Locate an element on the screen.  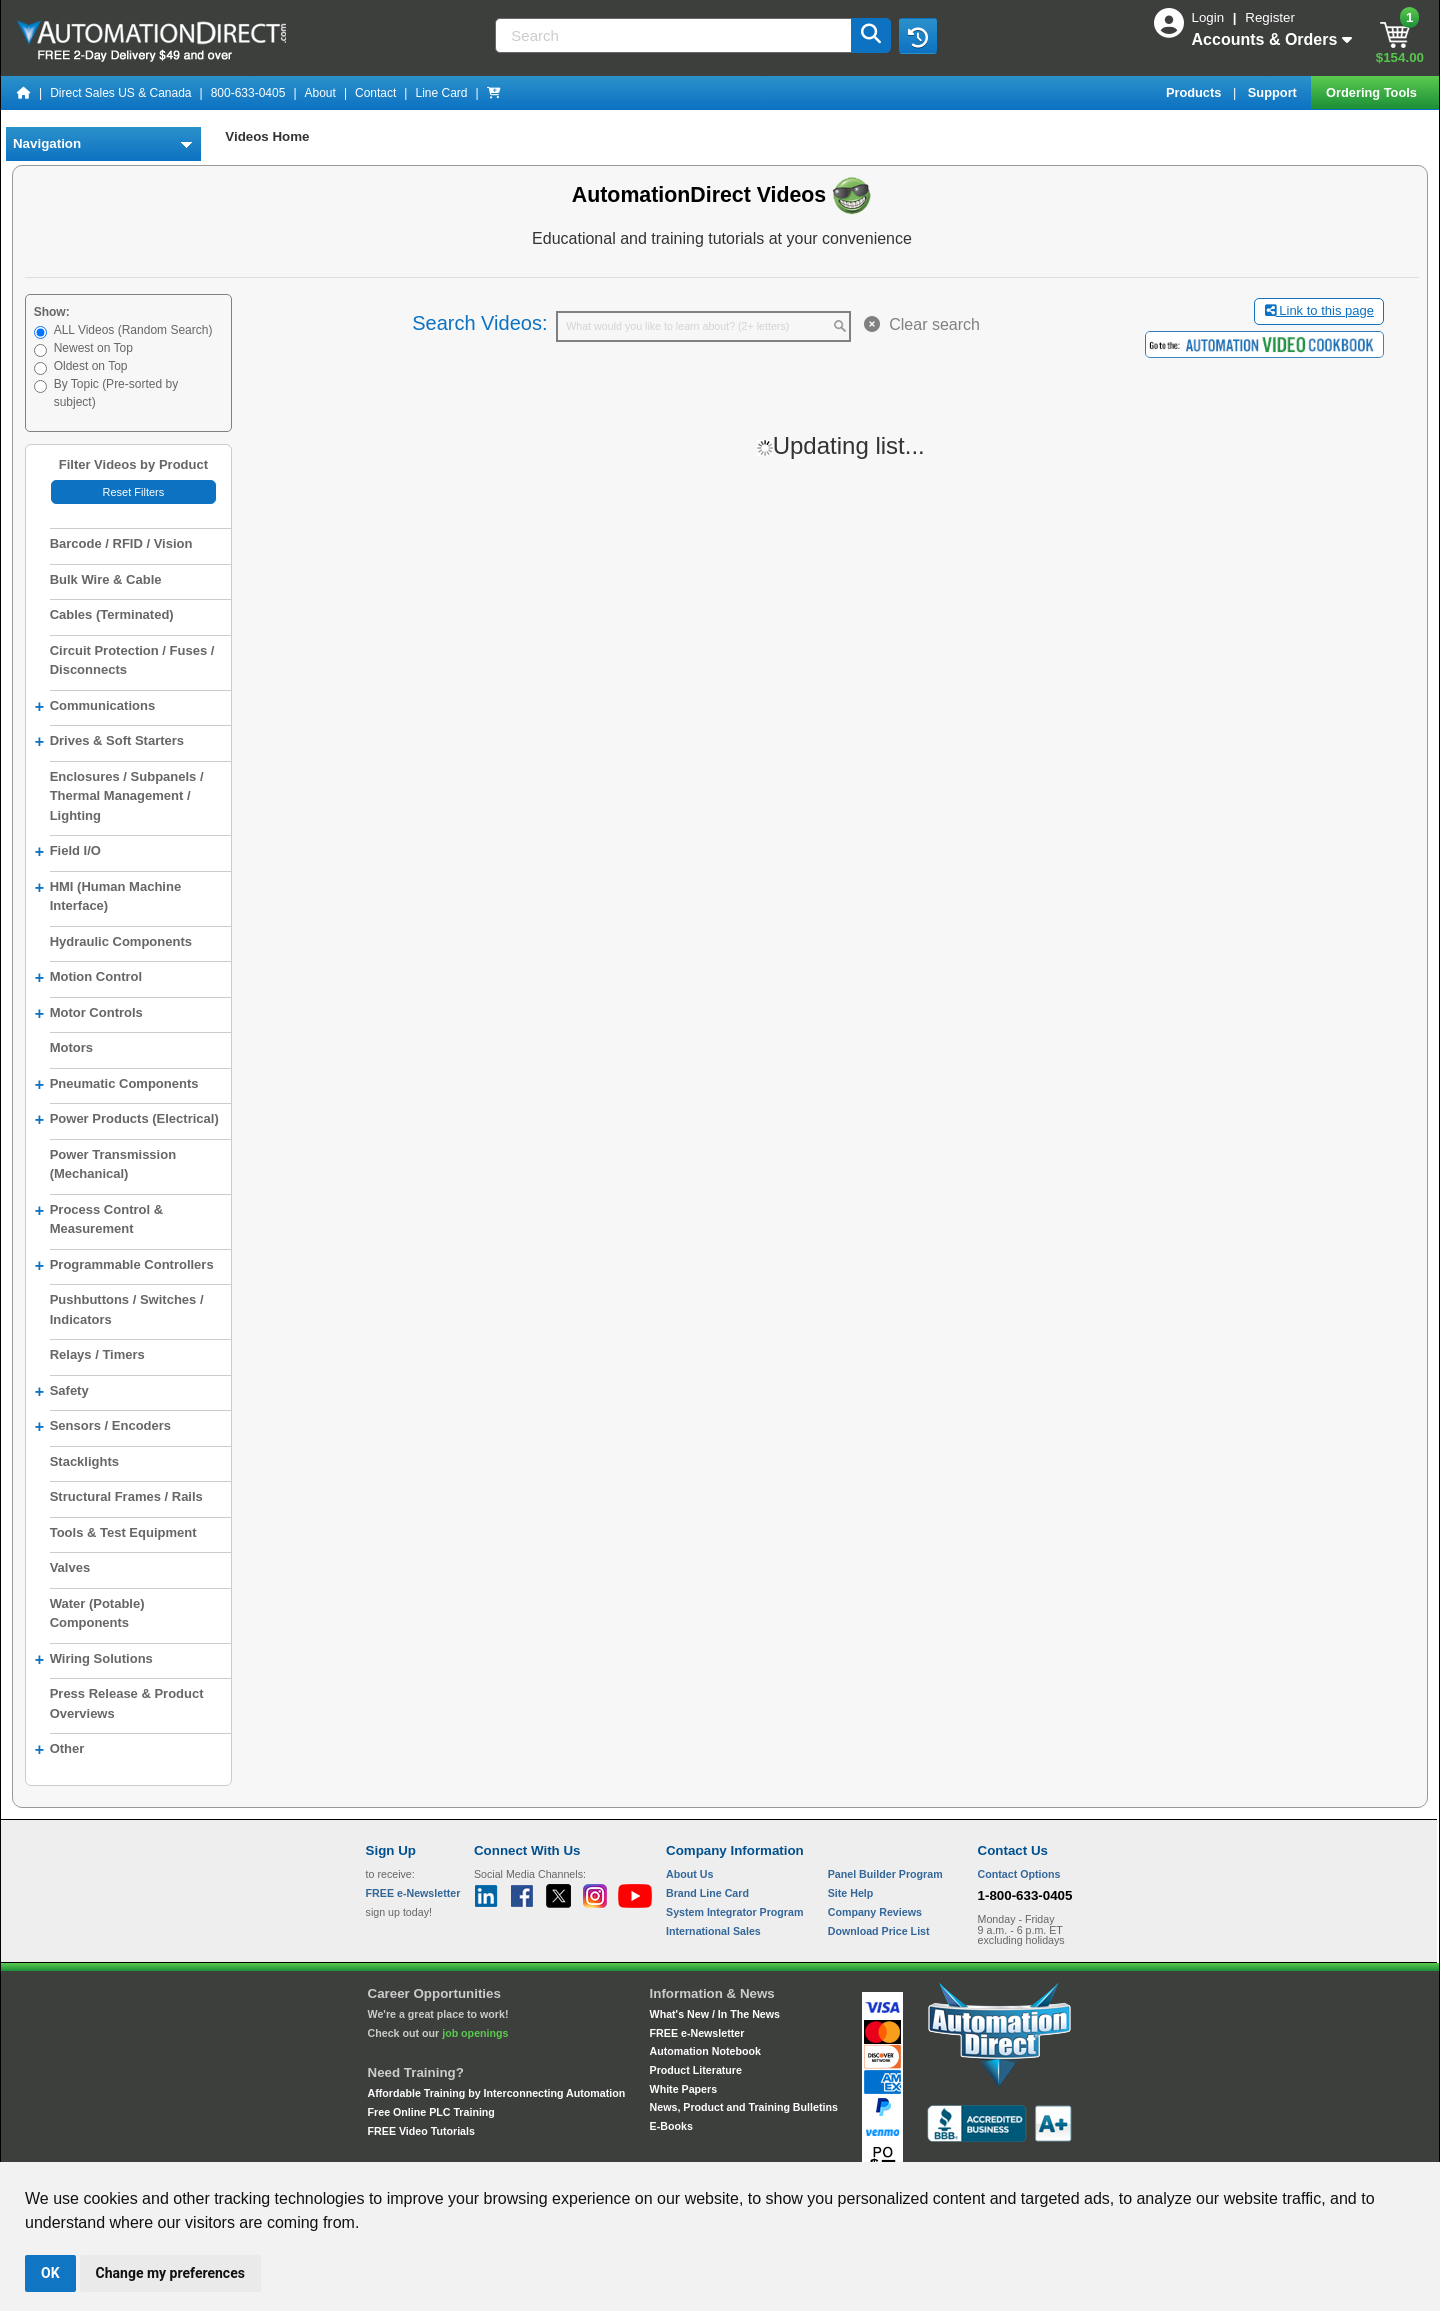
Stacklights is located at coordinates (84, 1461).